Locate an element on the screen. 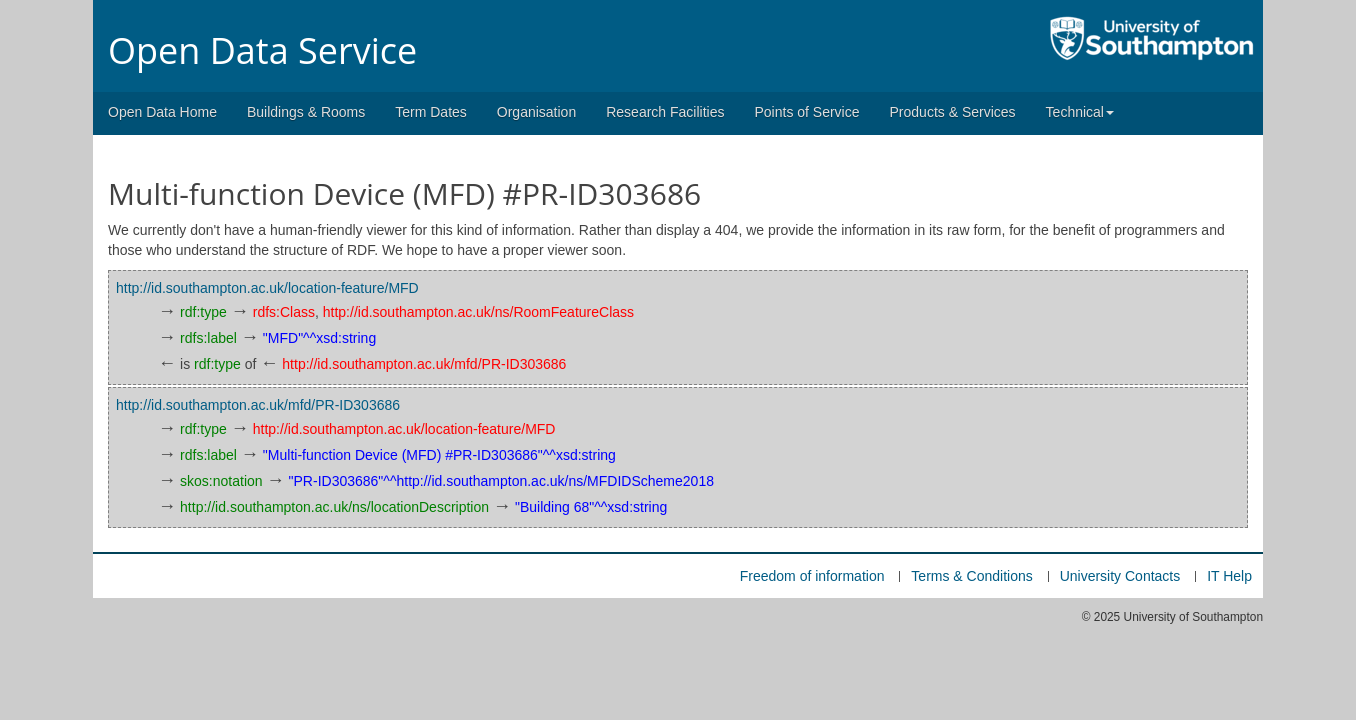 The height and width of the screenshot is (720, 1356). Open Data Home is located at coordinates (162, 112).